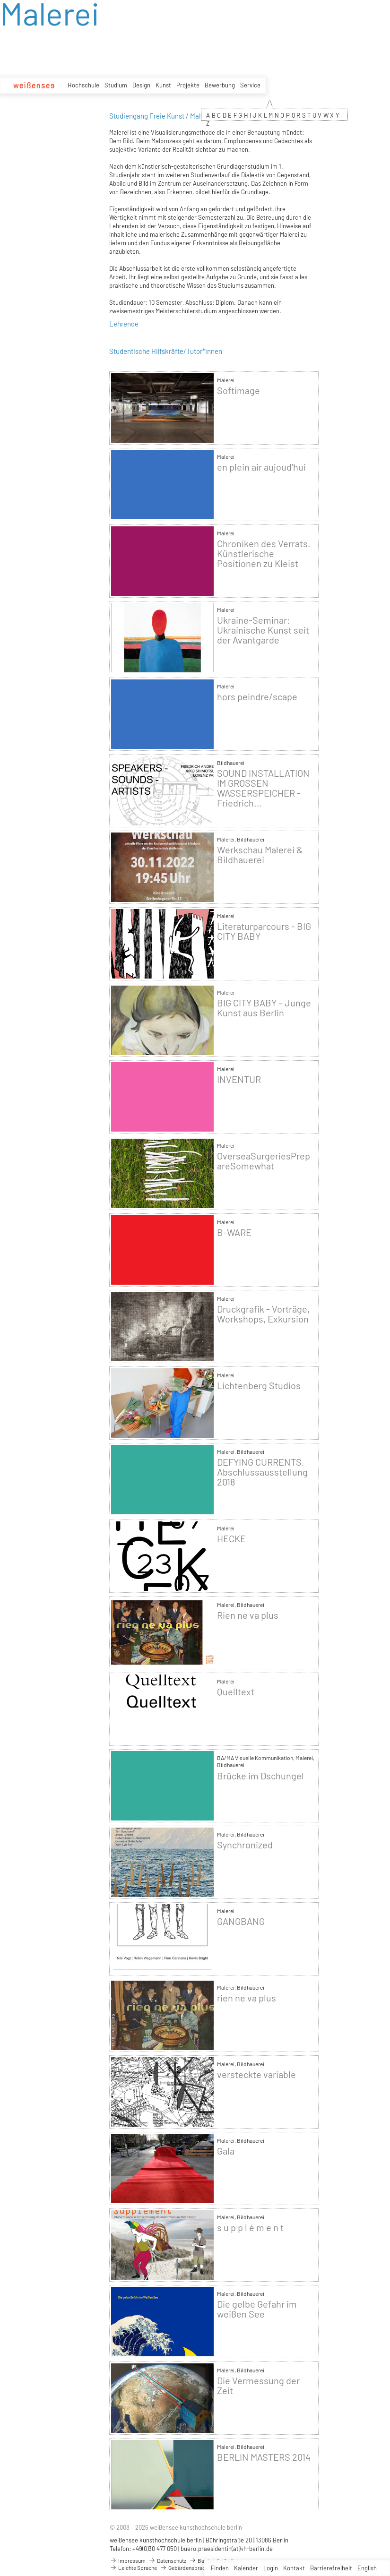 This screenshot has width=390, height=2576. Describe the element at coordinates (261, 467) in the screenshot. I see `en plein air aujoud'hui` at that location.